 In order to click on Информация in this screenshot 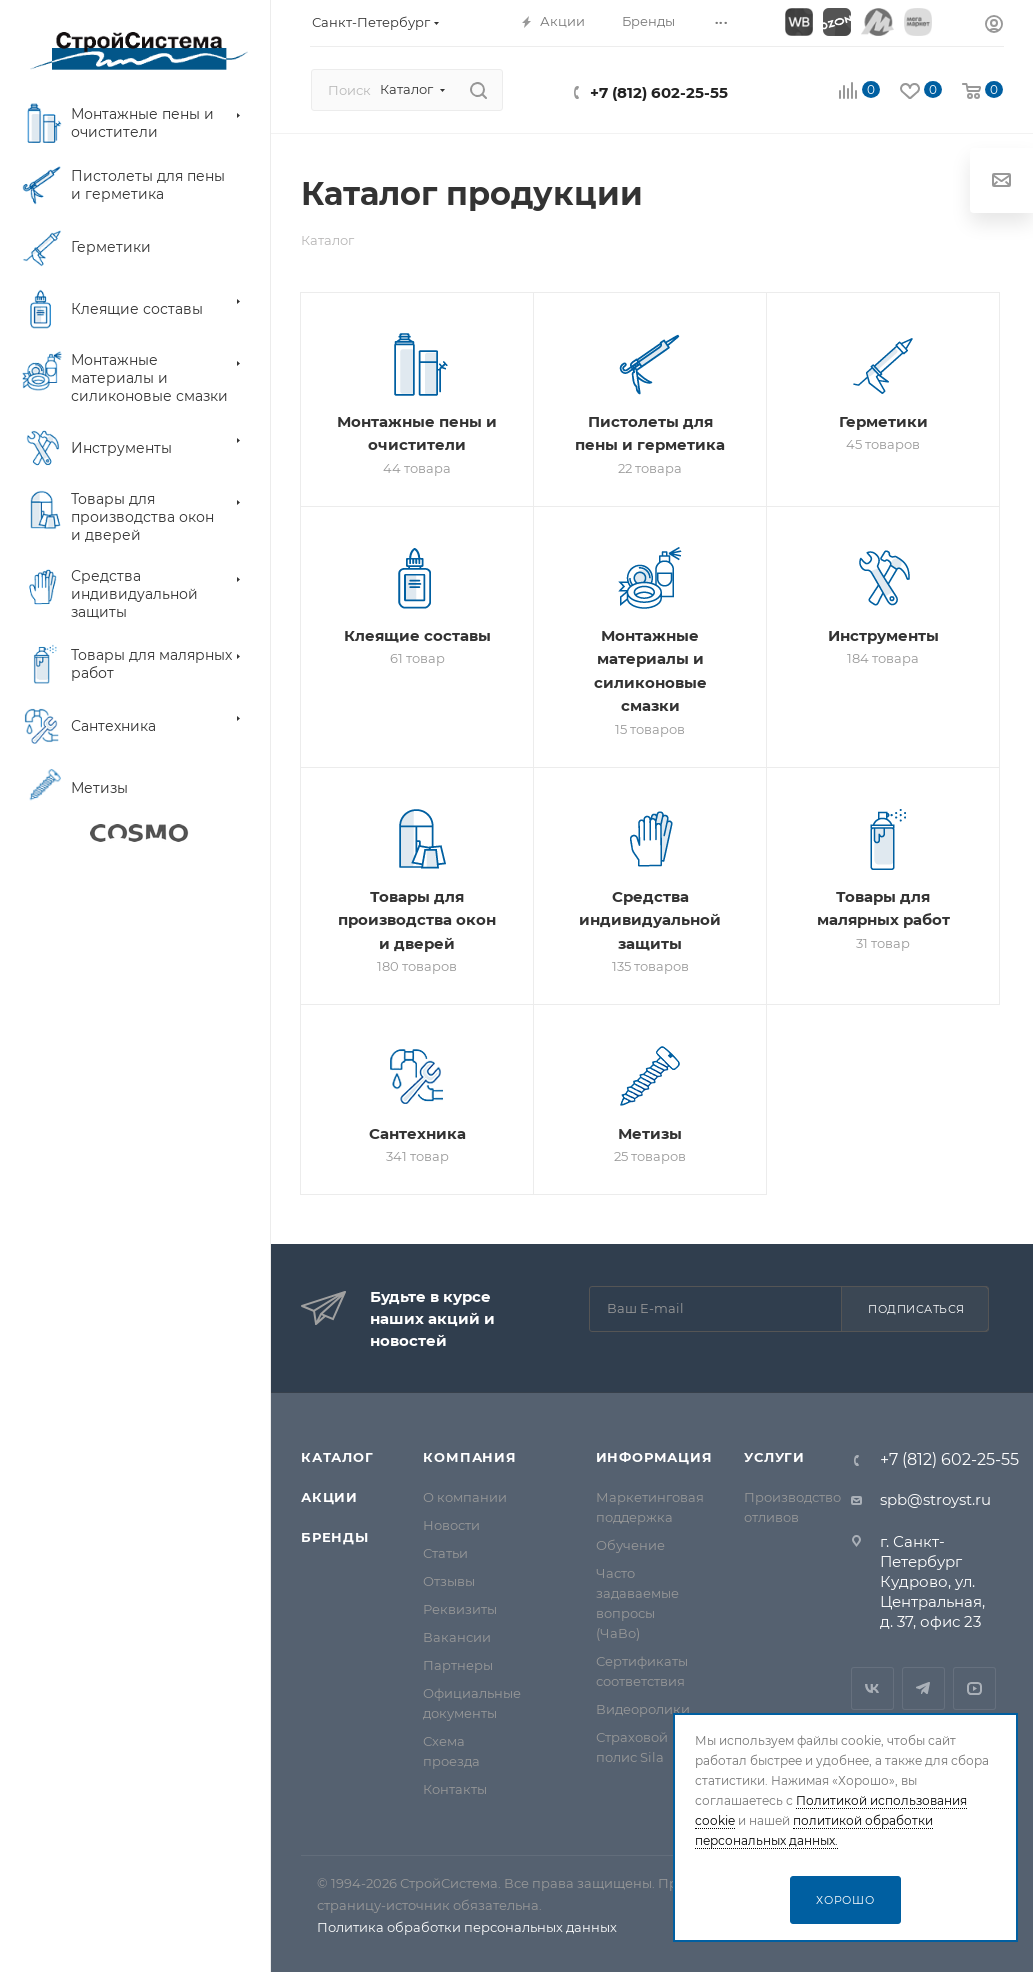, I will do `click(654, 1457)`.